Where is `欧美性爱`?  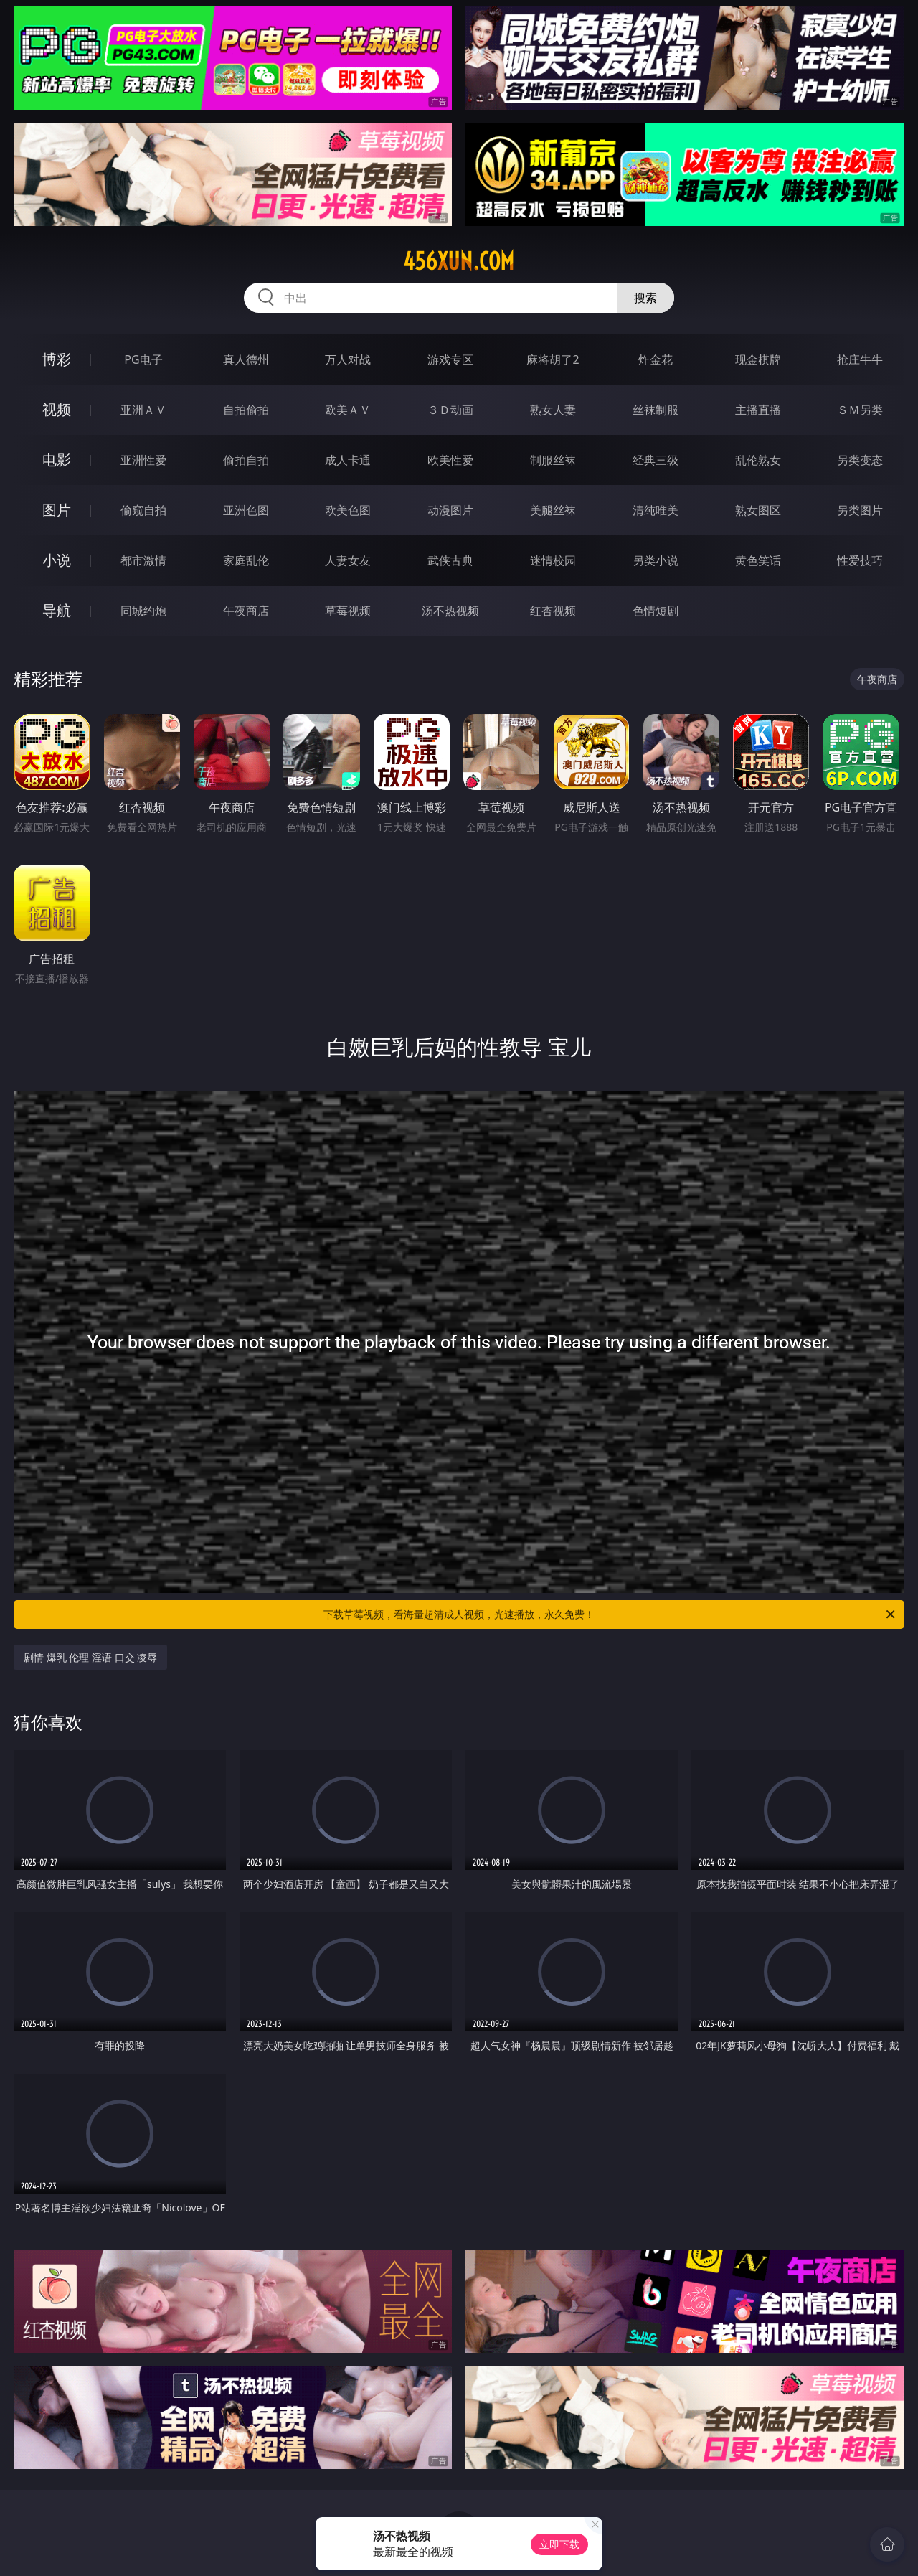
欧美性爱 is located at coordinates (450, 460).